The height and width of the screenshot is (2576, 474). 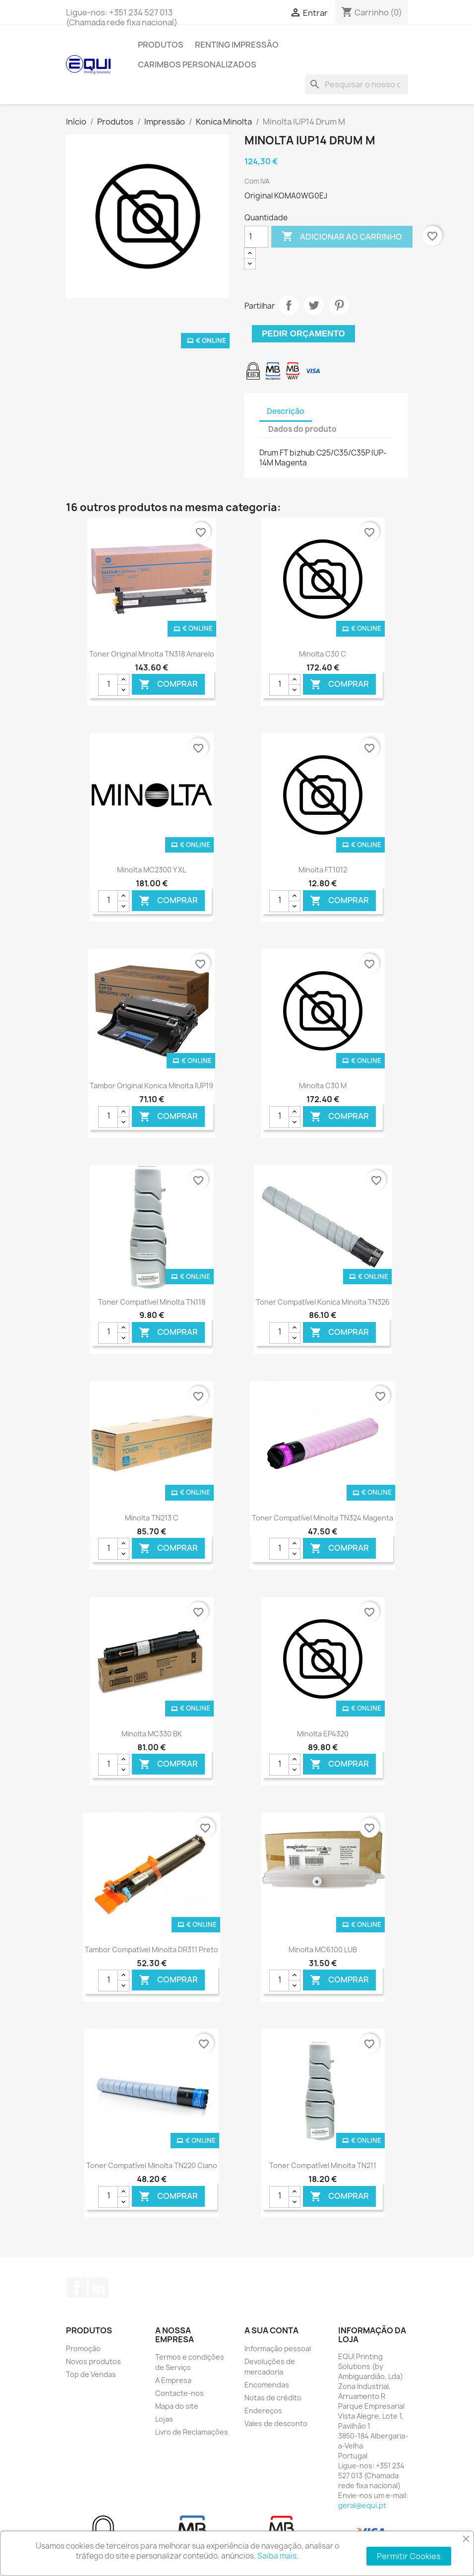 What do you see at coordinates (197, 64) in the screenshot?
I see `Carimbos Personalizados` at bounding box center [197, 64].